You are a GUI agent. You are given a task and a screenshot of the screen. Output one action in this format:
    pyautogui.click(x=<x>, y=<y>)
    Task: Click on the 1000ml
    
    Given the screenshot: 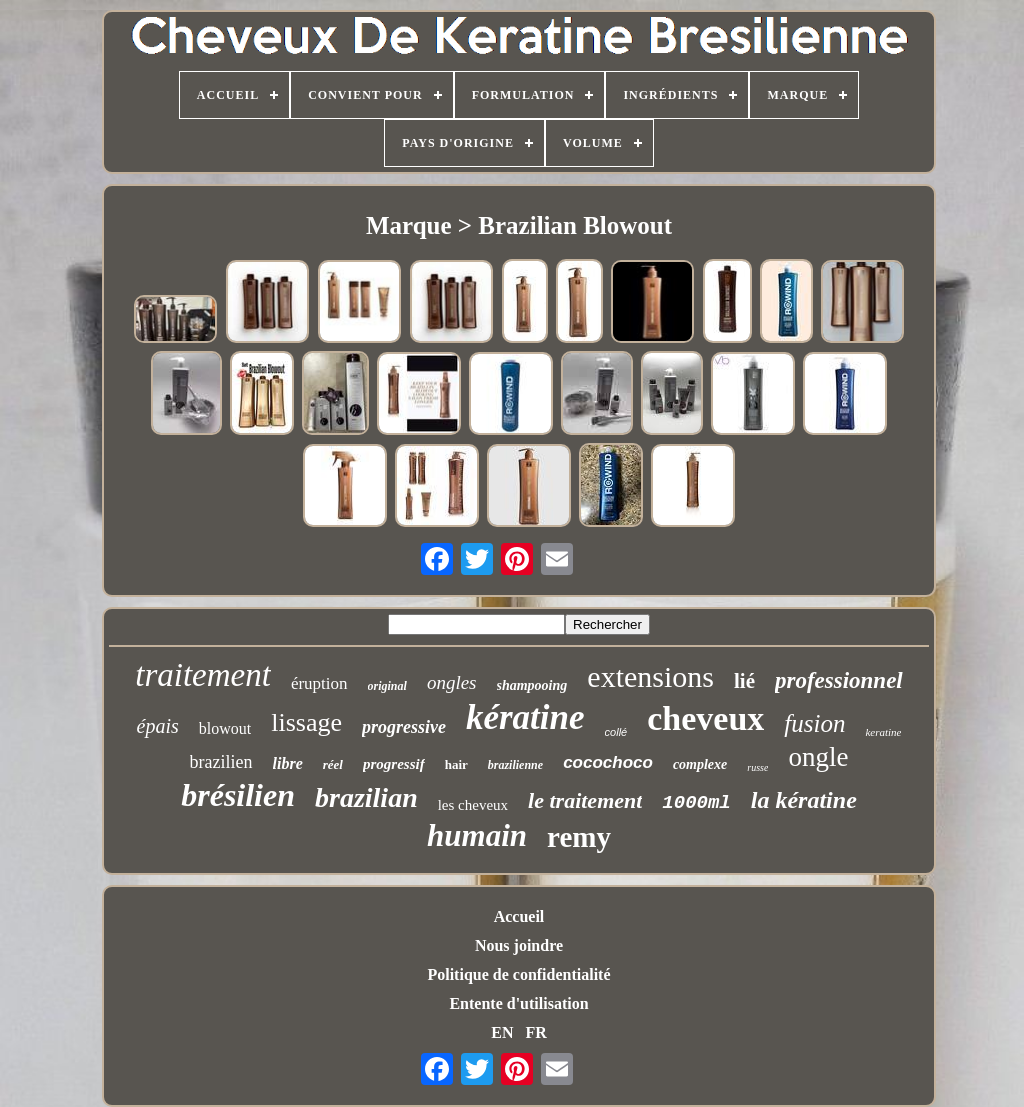 What is the action you would take?
    pyautogui.click(x=696, y=803)
    